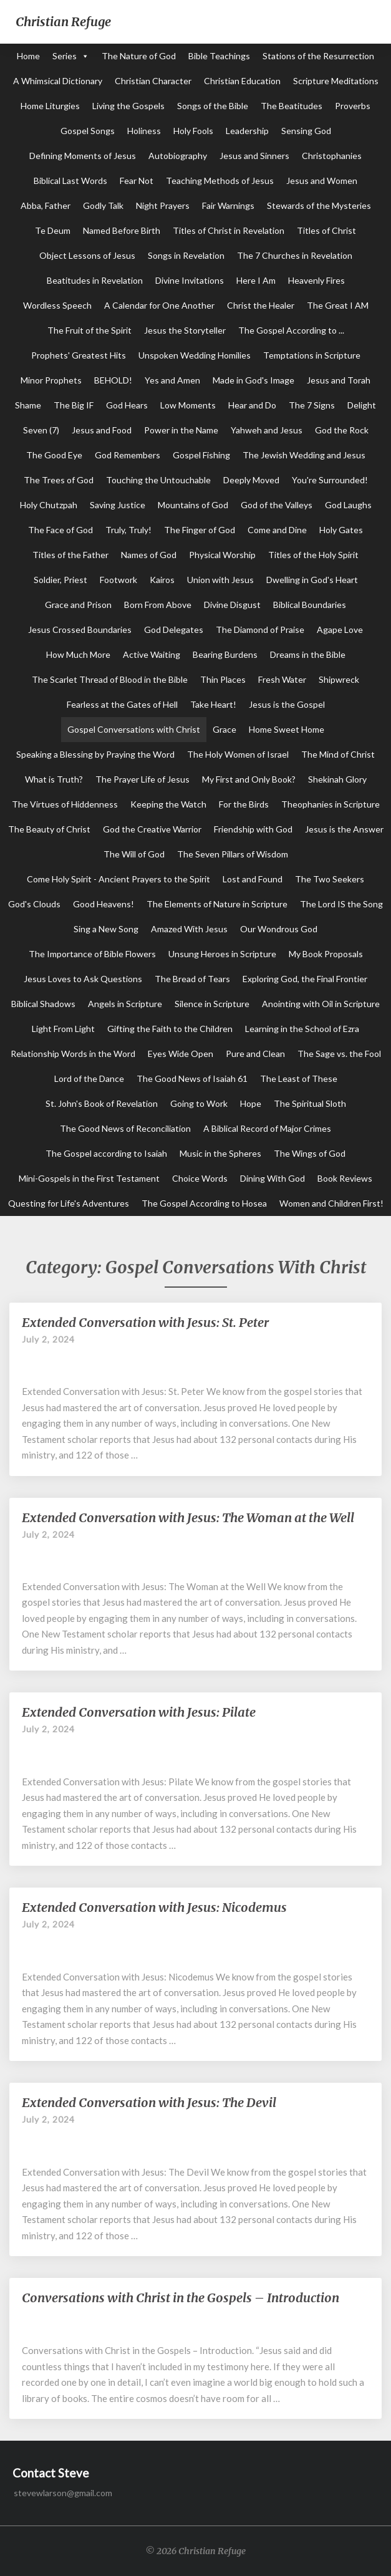 Image resolution: width=391 pixels, height=2576 pixels. I want to click on Our Wondrous God, so click(278, 929).